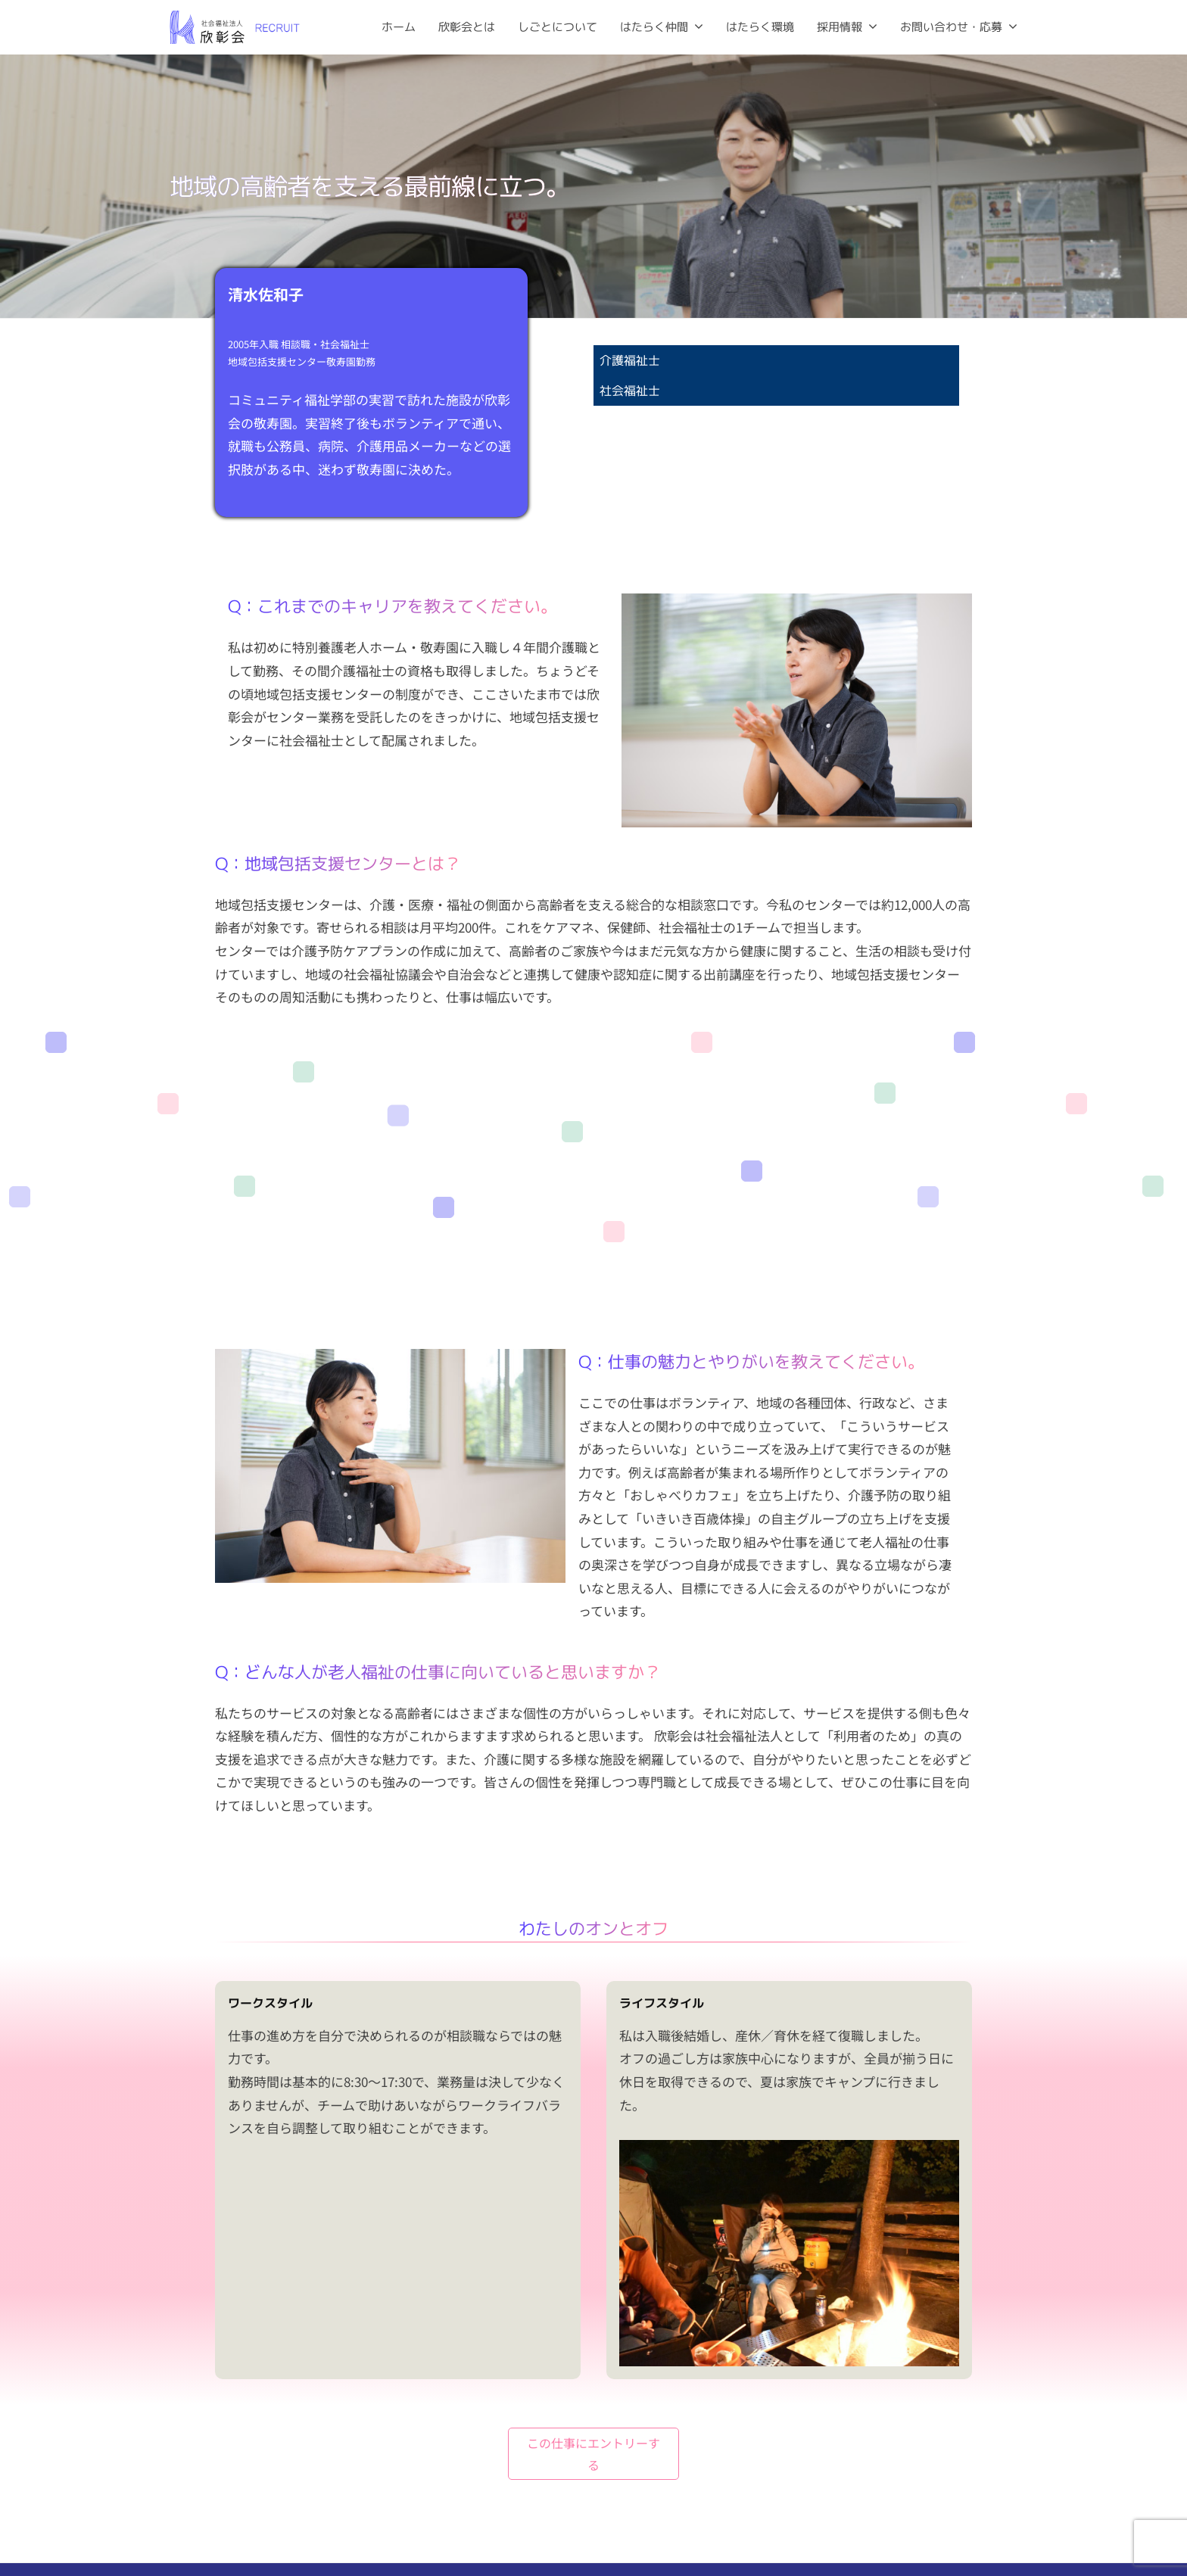 Image resolution: width=1187 pixels, height=2576 pixels. What do you see at coordinates (557, 27) in the screenshot?
I see `しごとについて` at bounding box center [557, 27].